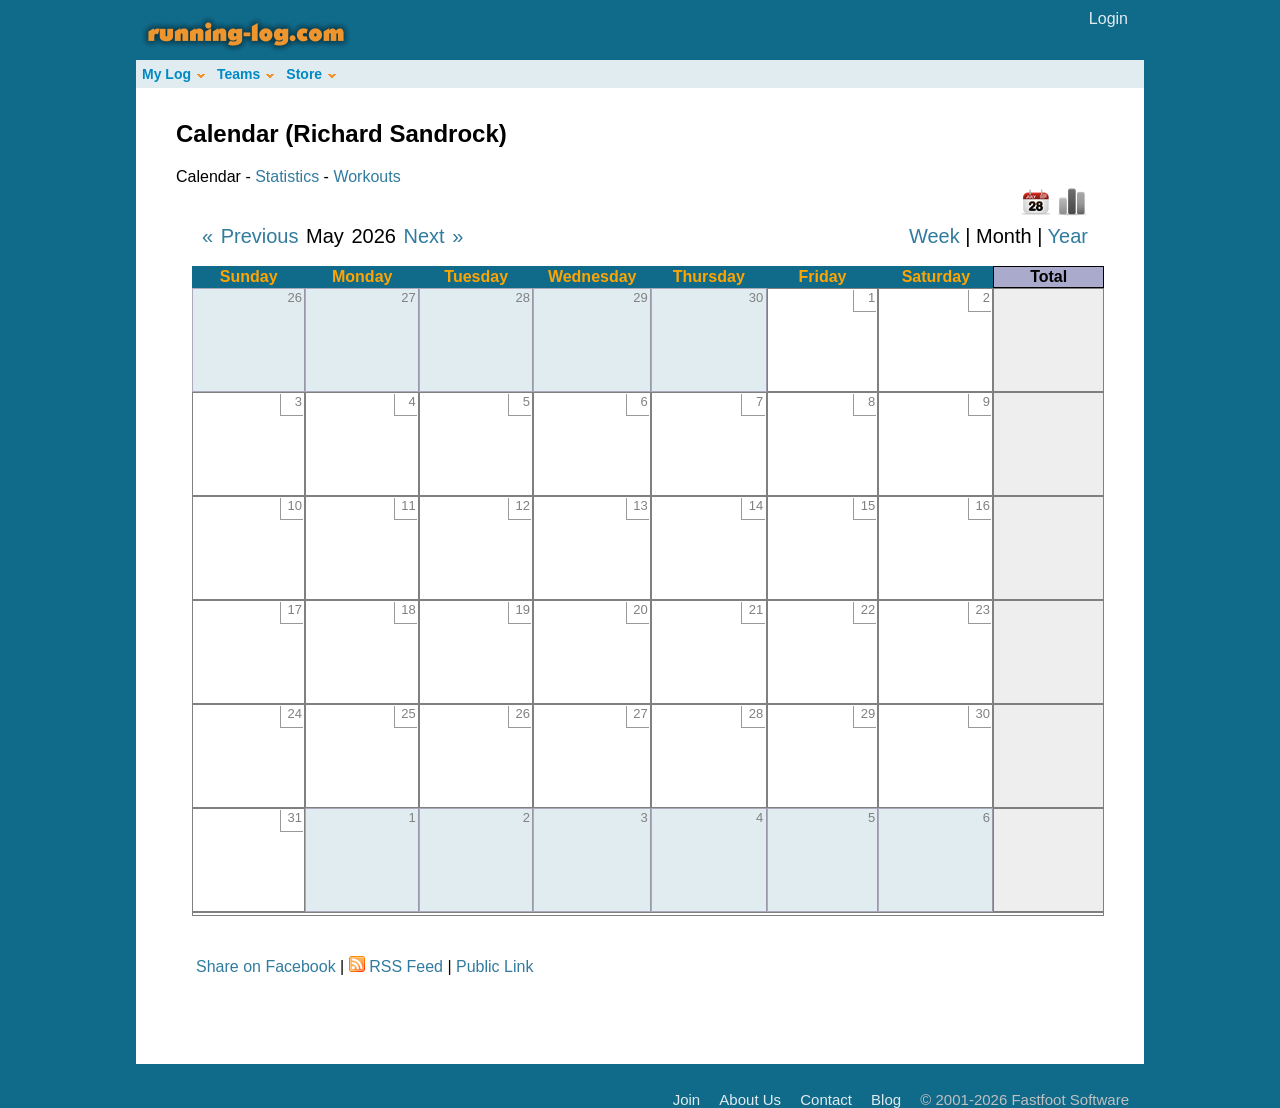 The image size is (1280, 1108). I want to click on Next », so click(433, 236).